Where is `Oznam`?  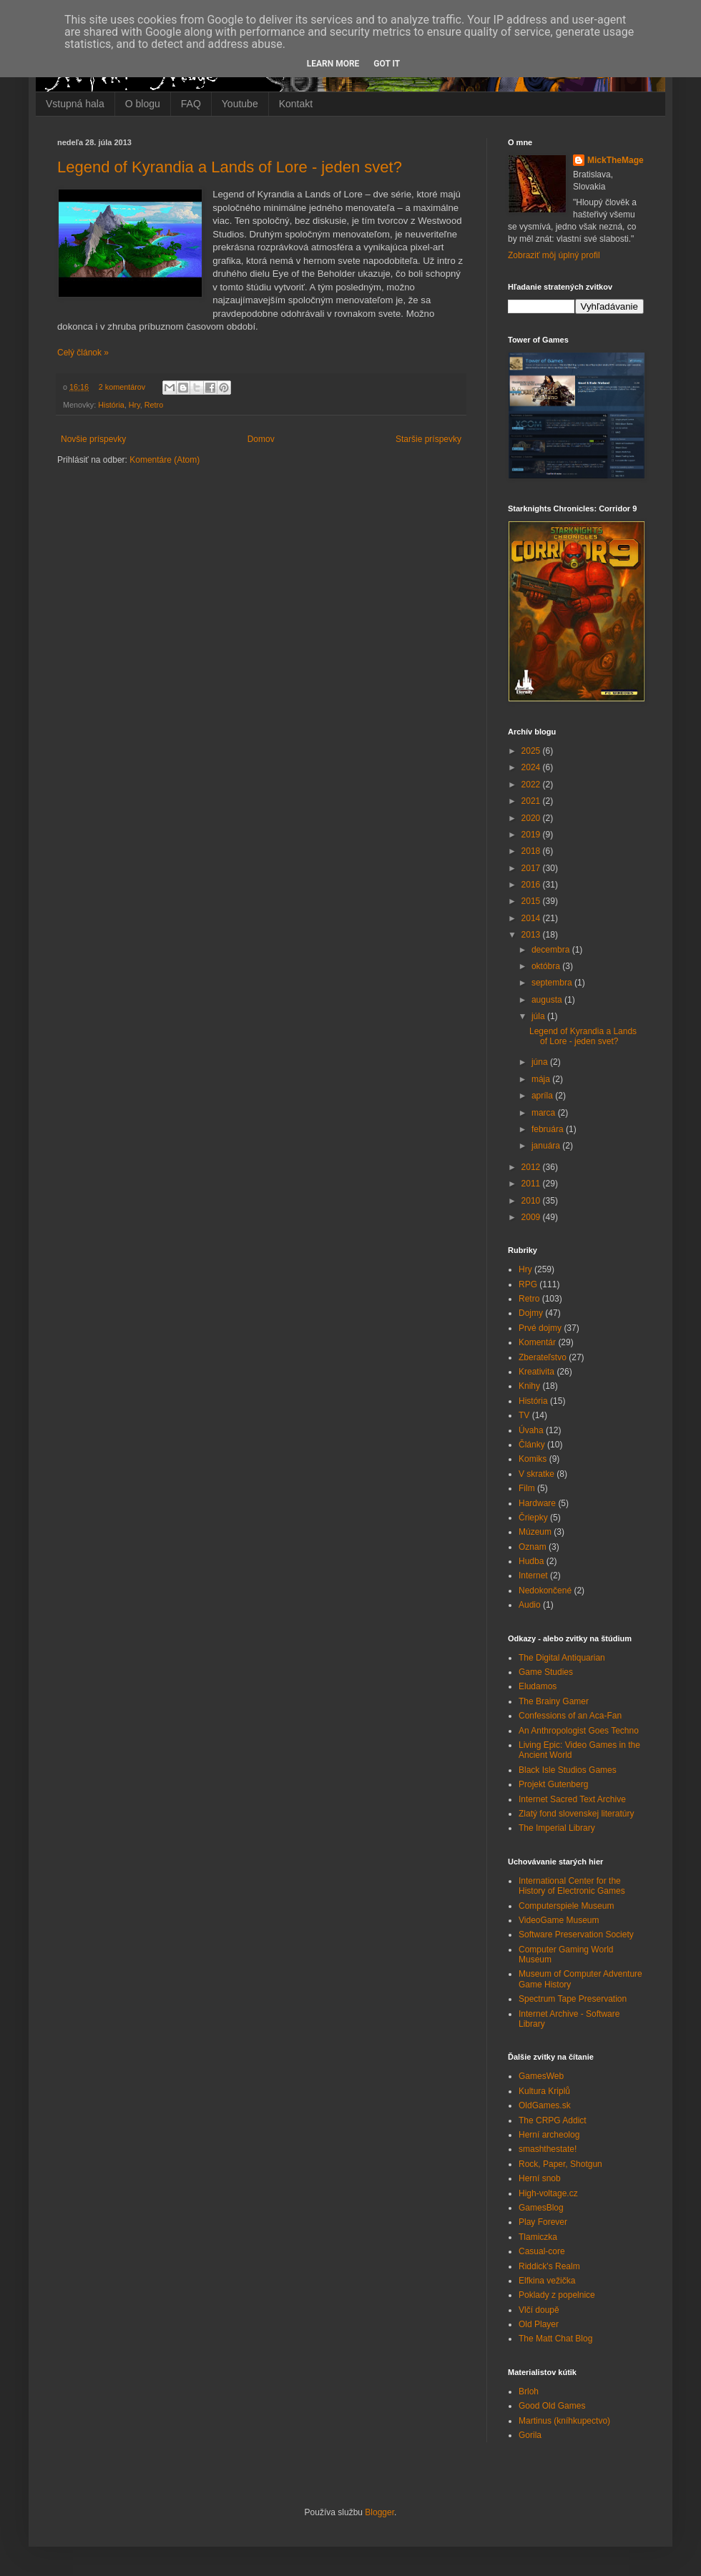
Oznam is located at coordinates (532, 1547).